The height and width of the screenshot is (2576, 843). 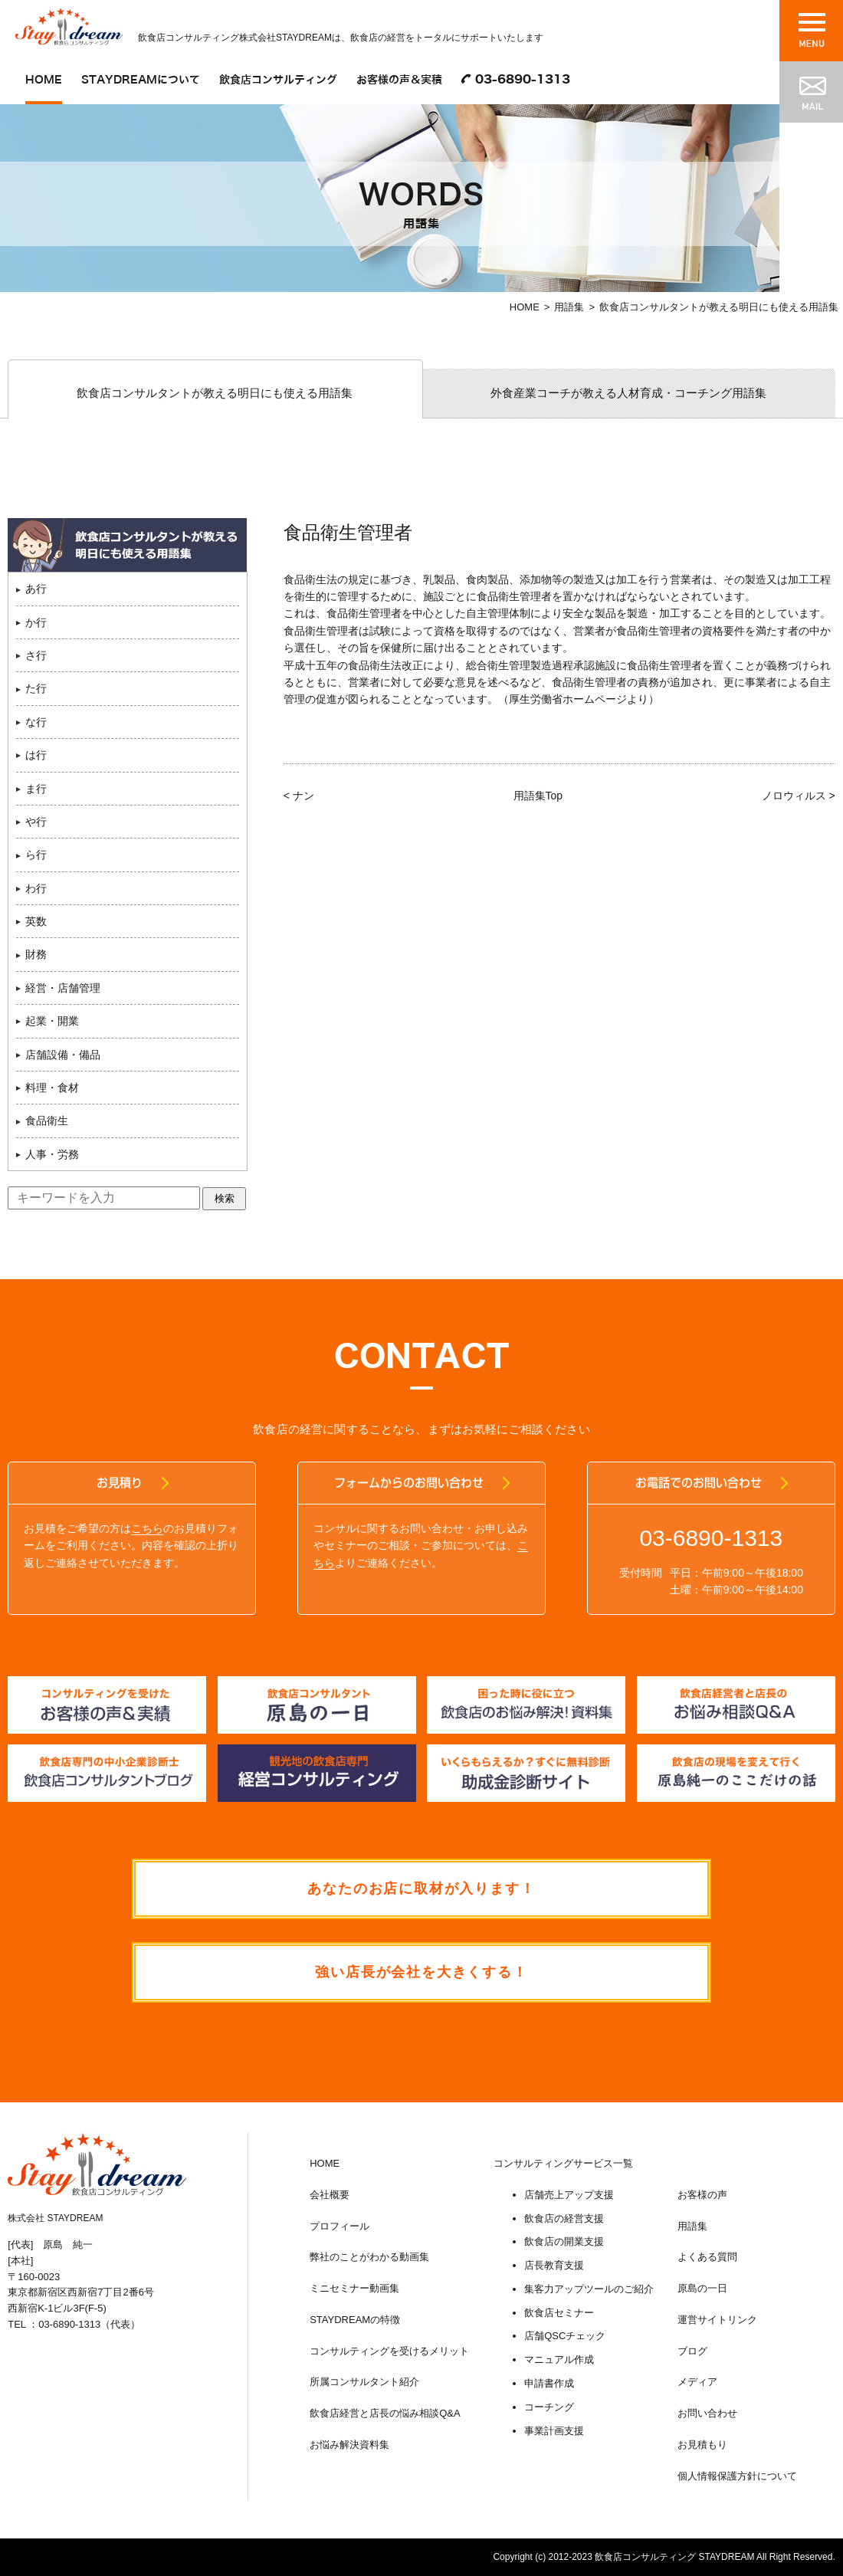 What do you see at coordinates (299, 795) in the screenshot?
I see `< ナン` at bounding box center [299, 795].